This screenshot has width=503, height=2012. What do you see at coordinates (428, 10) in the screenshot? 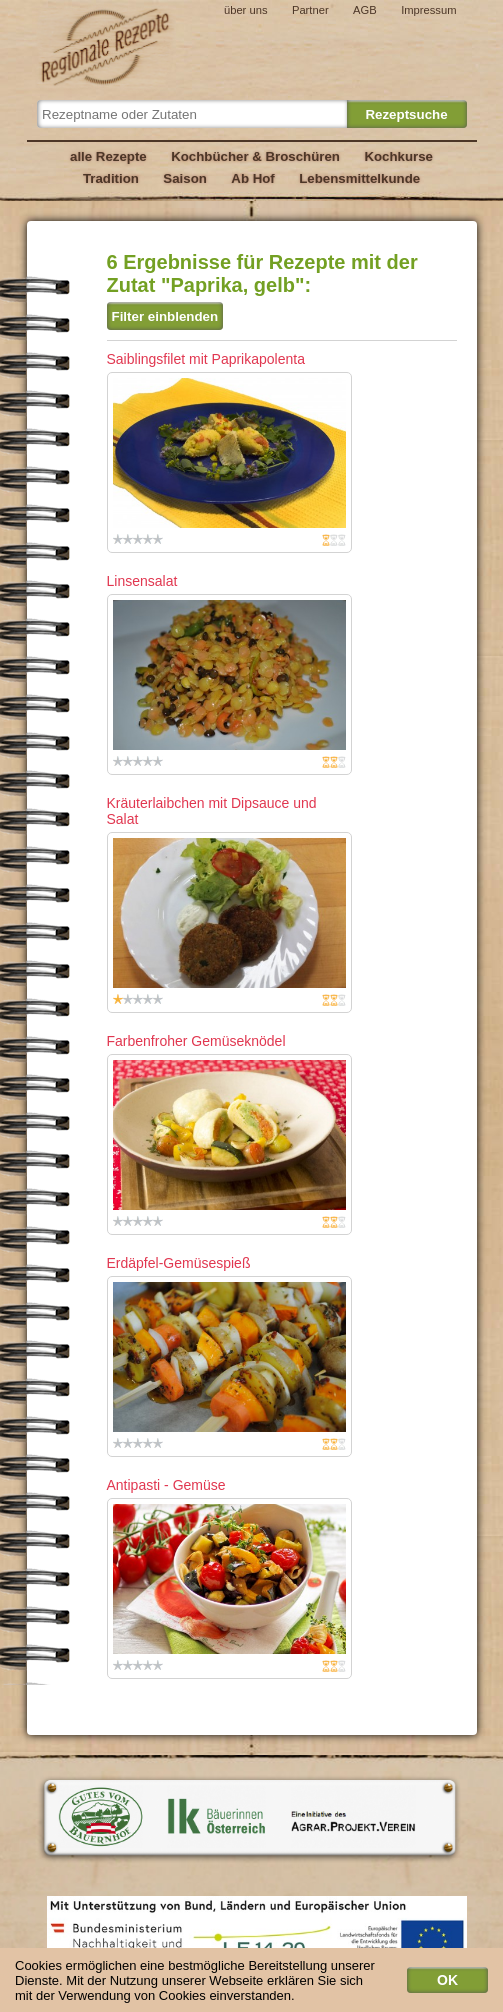
I see `Impressum` at bounding box center [428, 10].